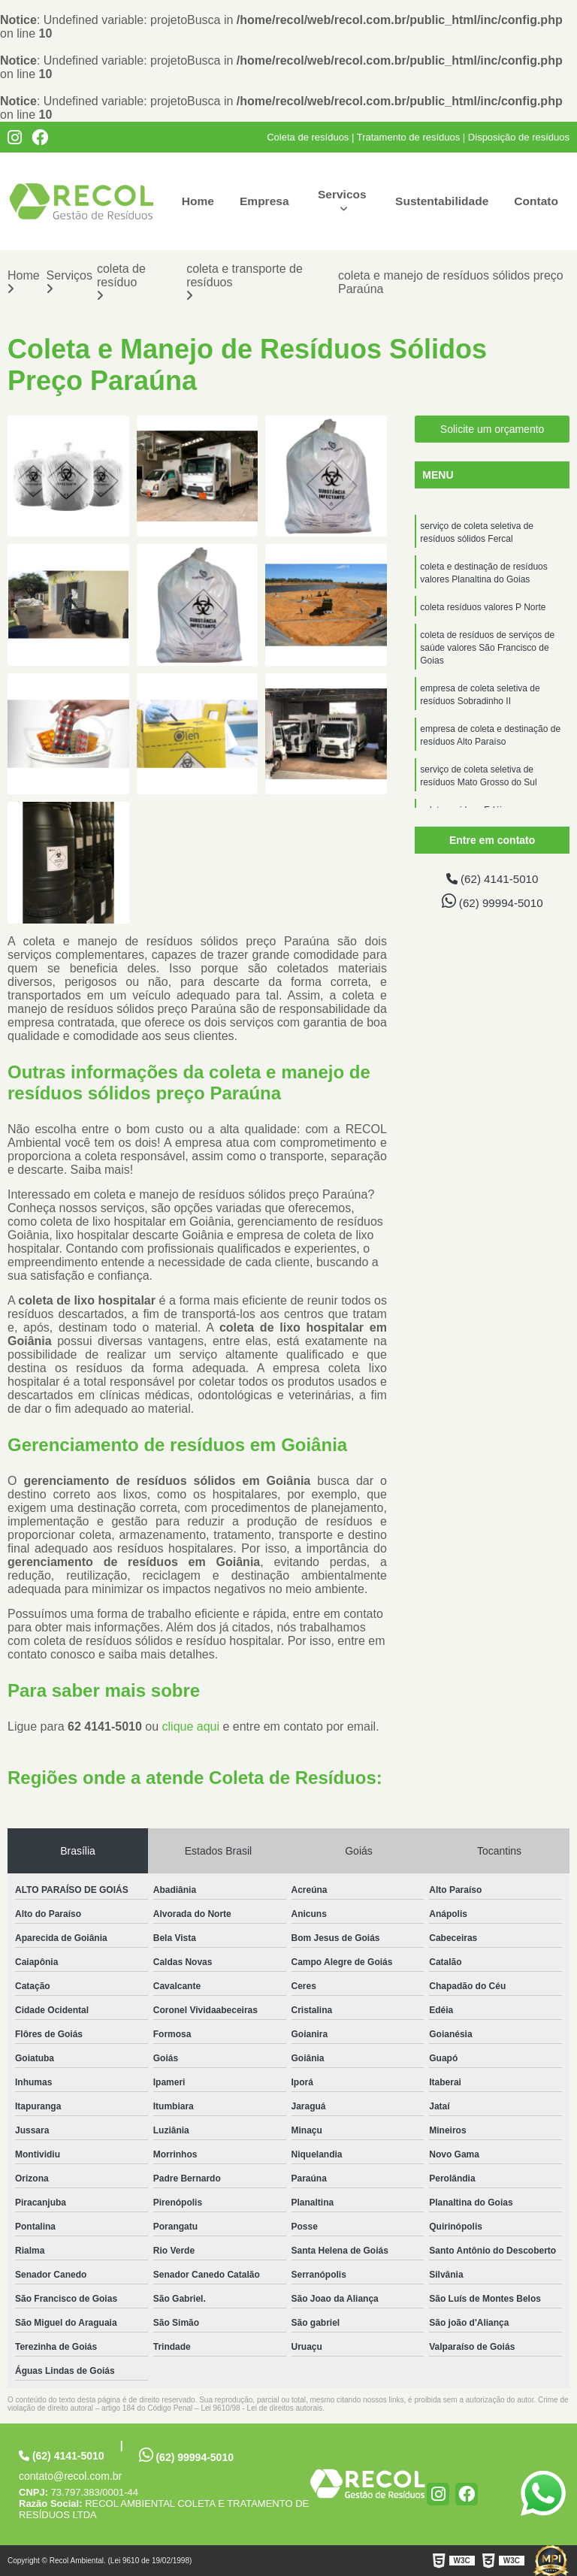 This screenshot has width=577, height=2576. What do you see at coordinates (492, 901) in the screenshot?
I see `(62) 99994-5010` at bounding box center [492, 901].